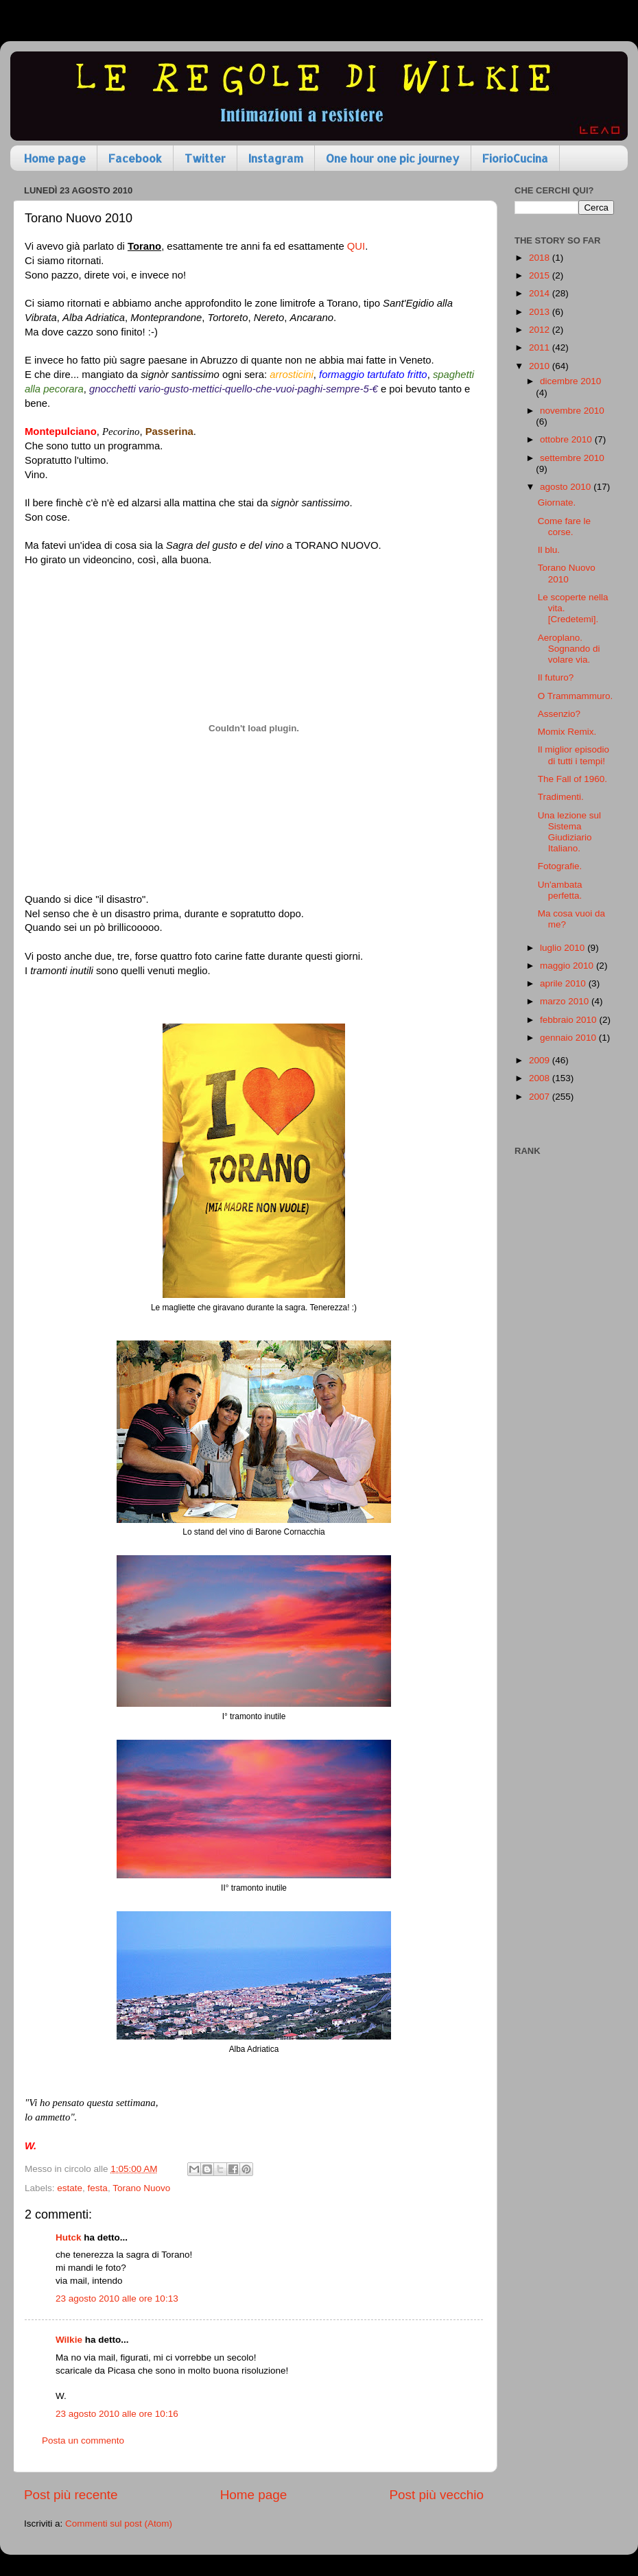 Image resolution: width=638 pixels, height=2576 pixels. What do you see at coordinates (540, 347) in the screenshot?
I see `2011` at bounding box center [540, 347].